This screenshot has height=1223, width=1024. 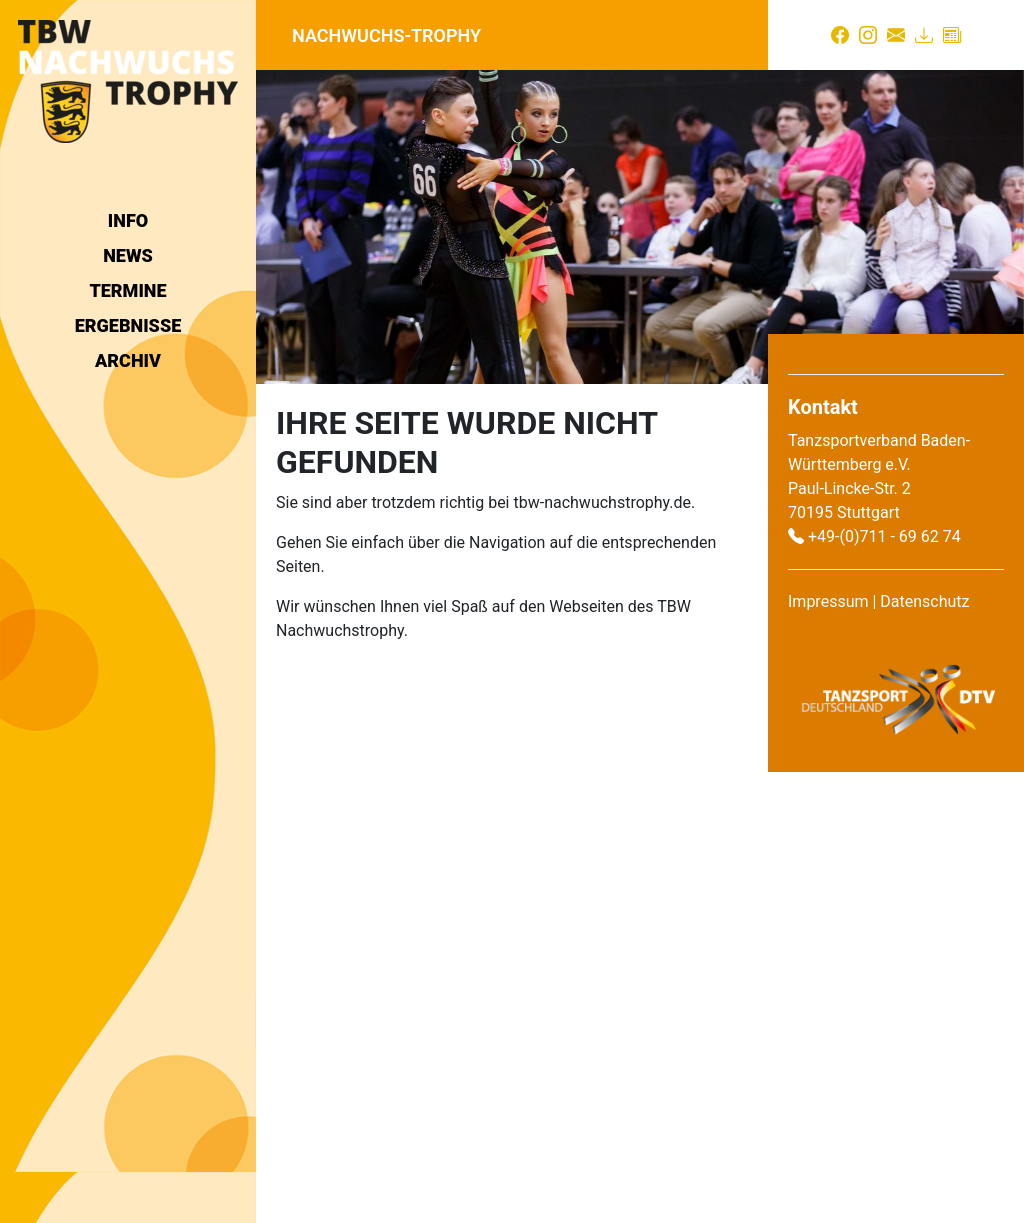 What do you see at coordinates (128, 360) in the screenshot?
I see `Archiv` at bounding box center [128, 360].